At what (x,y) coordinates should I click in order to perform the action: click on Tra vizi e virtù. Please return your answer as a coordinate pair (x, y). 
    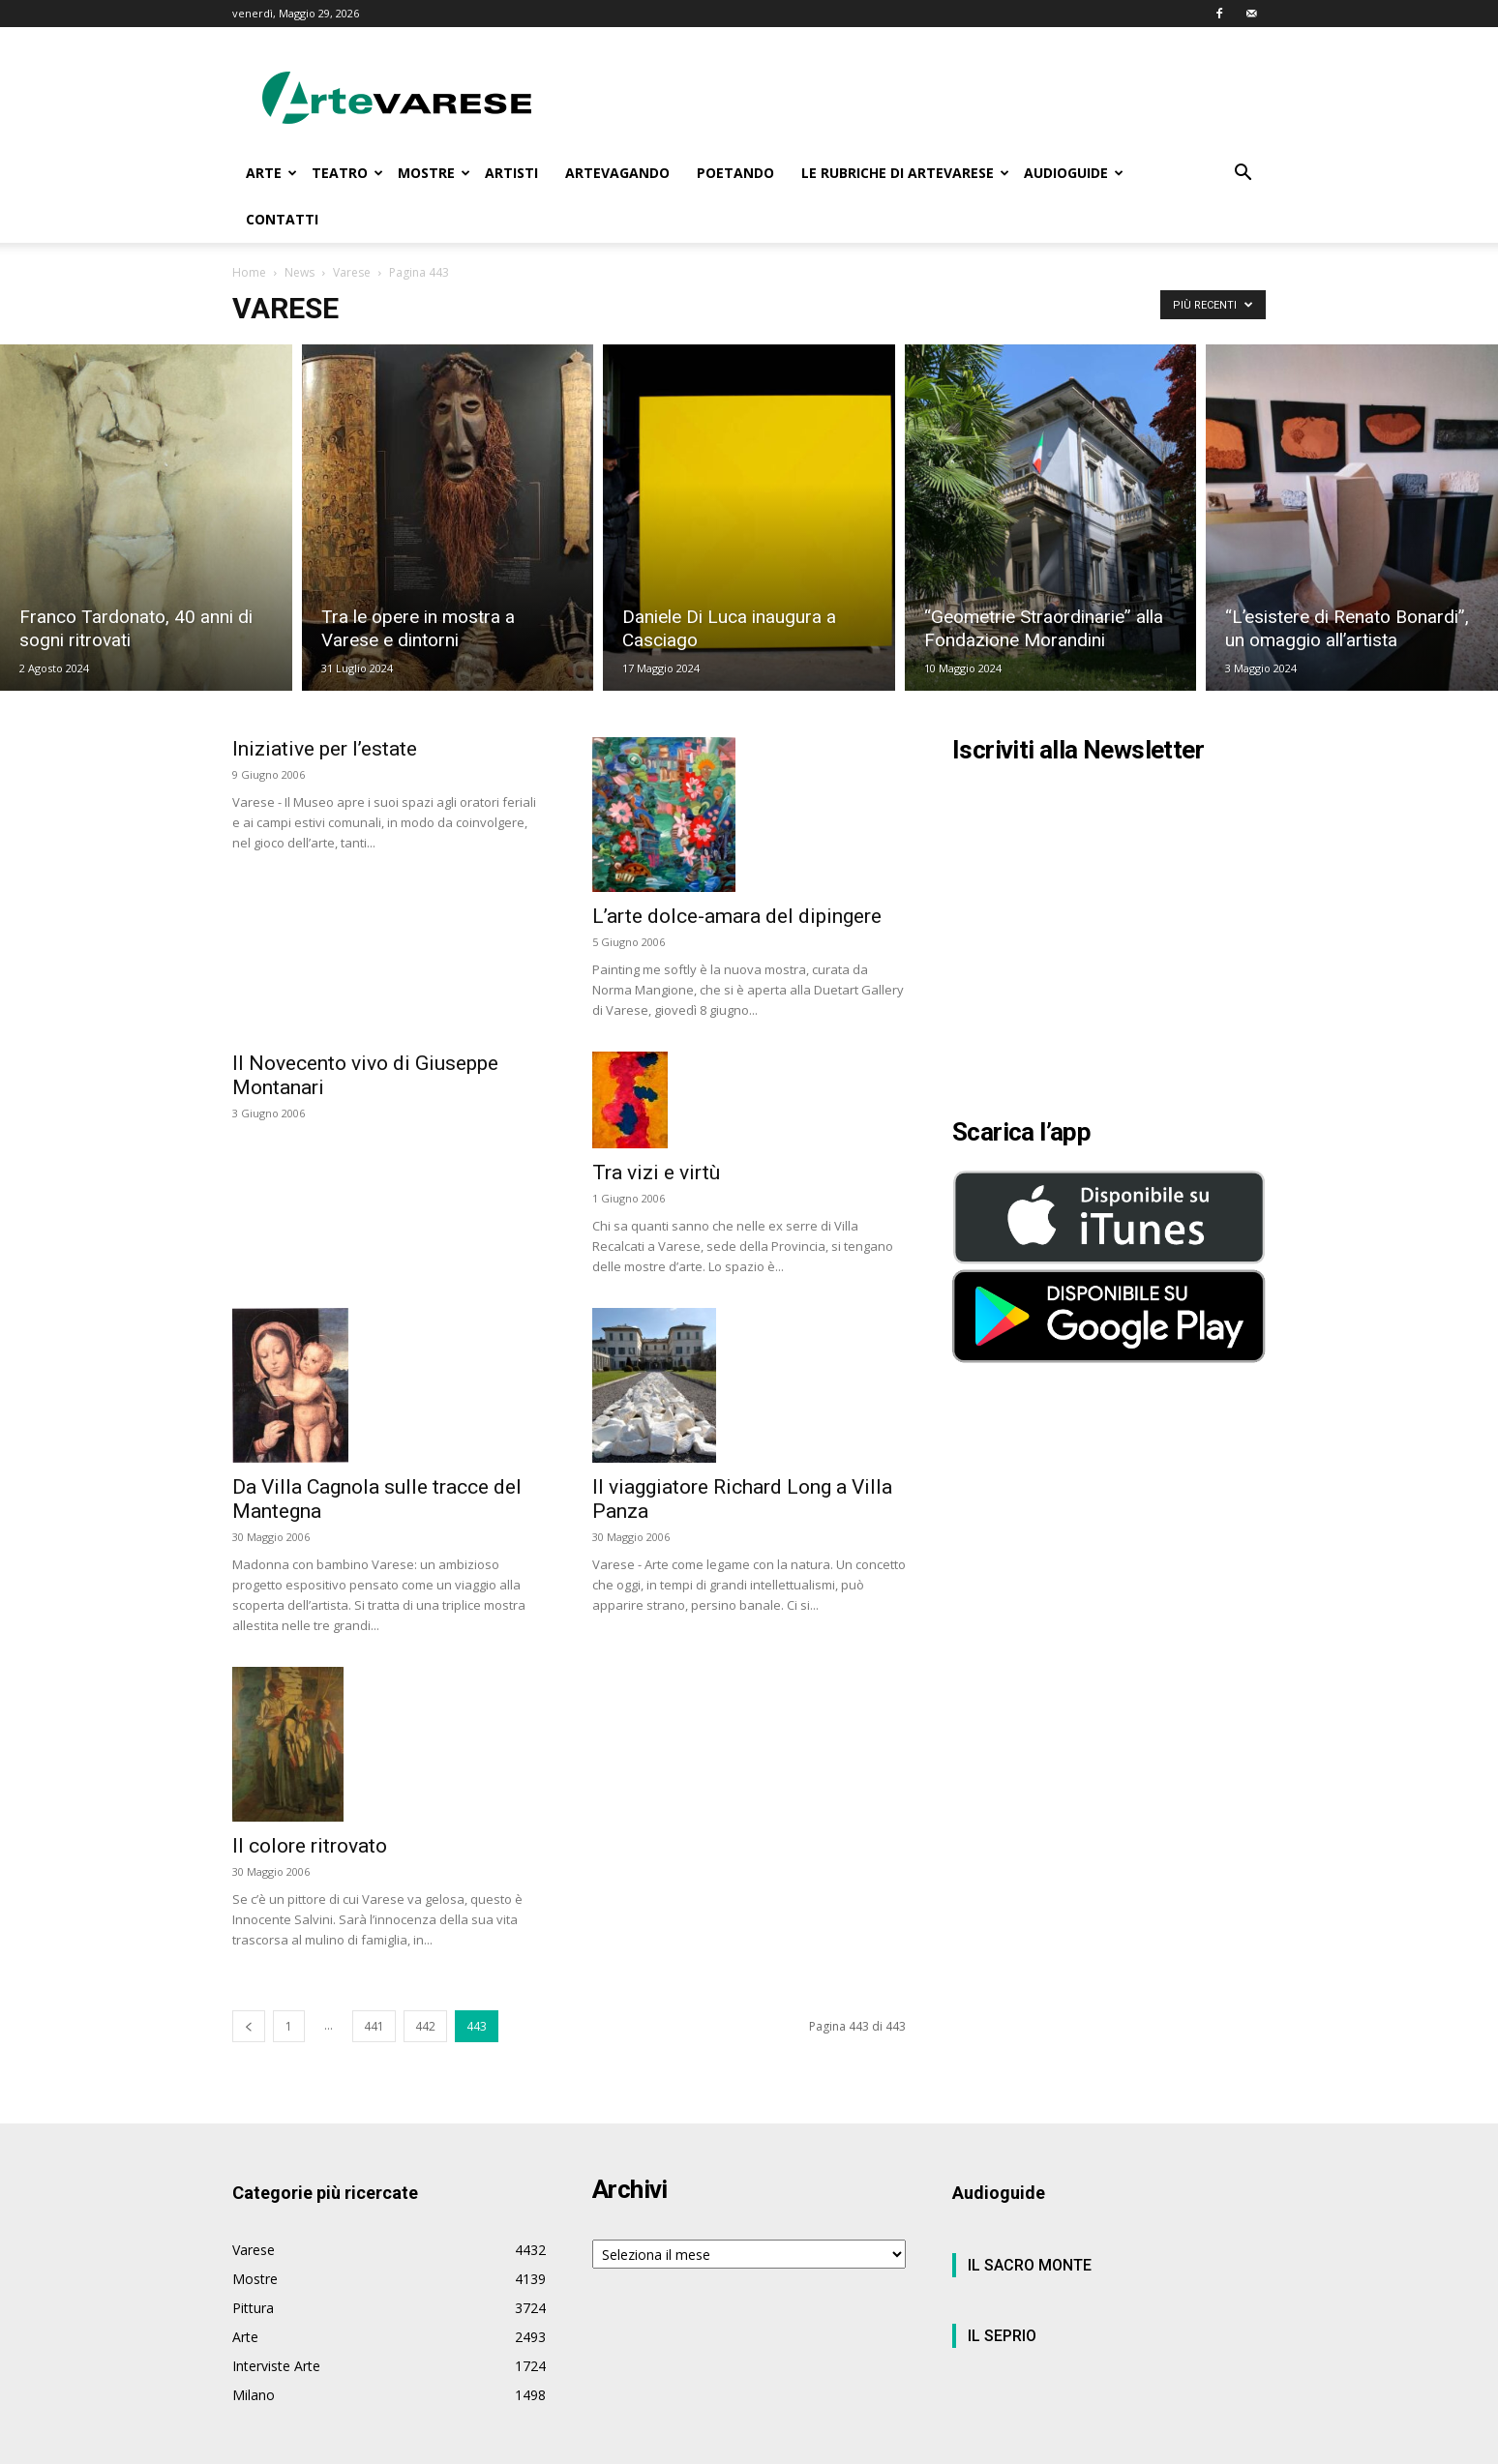
    Looking at the image, I should click on (656, 1172).